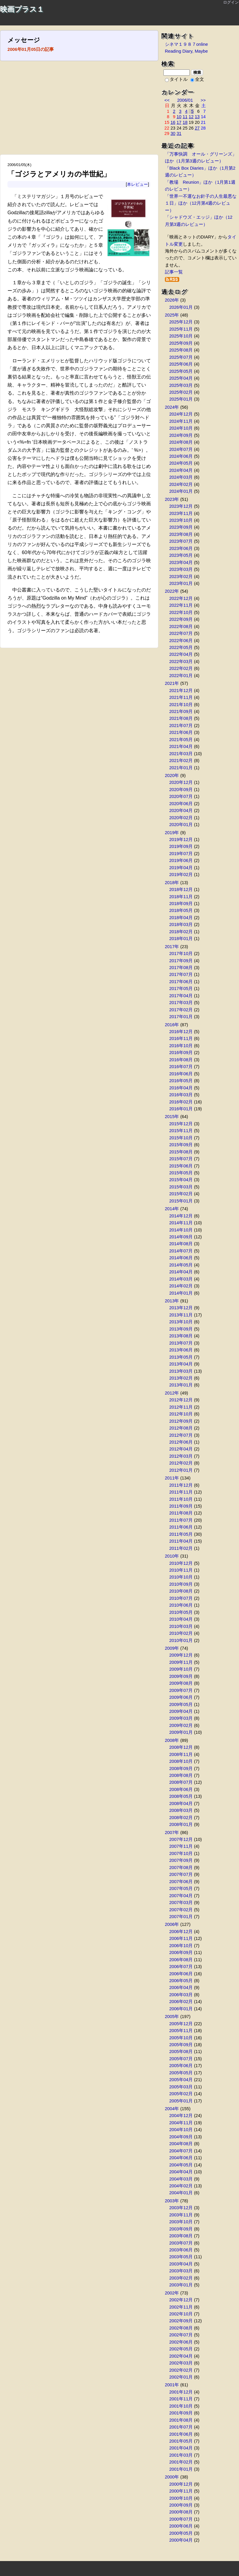 The height and width of the screenshot is (2576, 239). Describe the element at coordinates (181, 506) in the screenshot. I see `2023年12月` at that location.